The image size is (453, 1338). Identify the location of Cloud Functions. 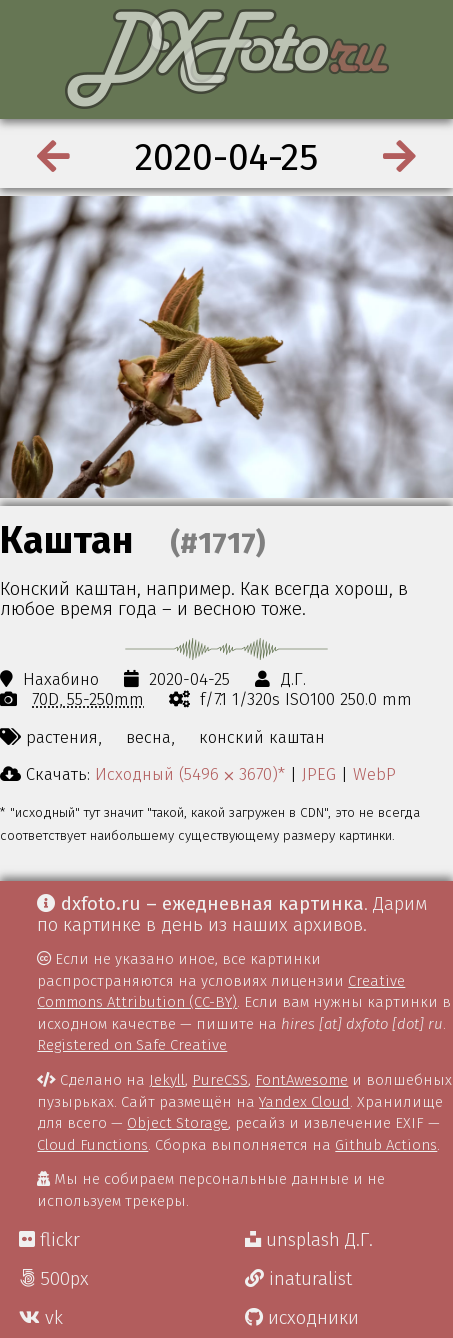
(92, 1145).